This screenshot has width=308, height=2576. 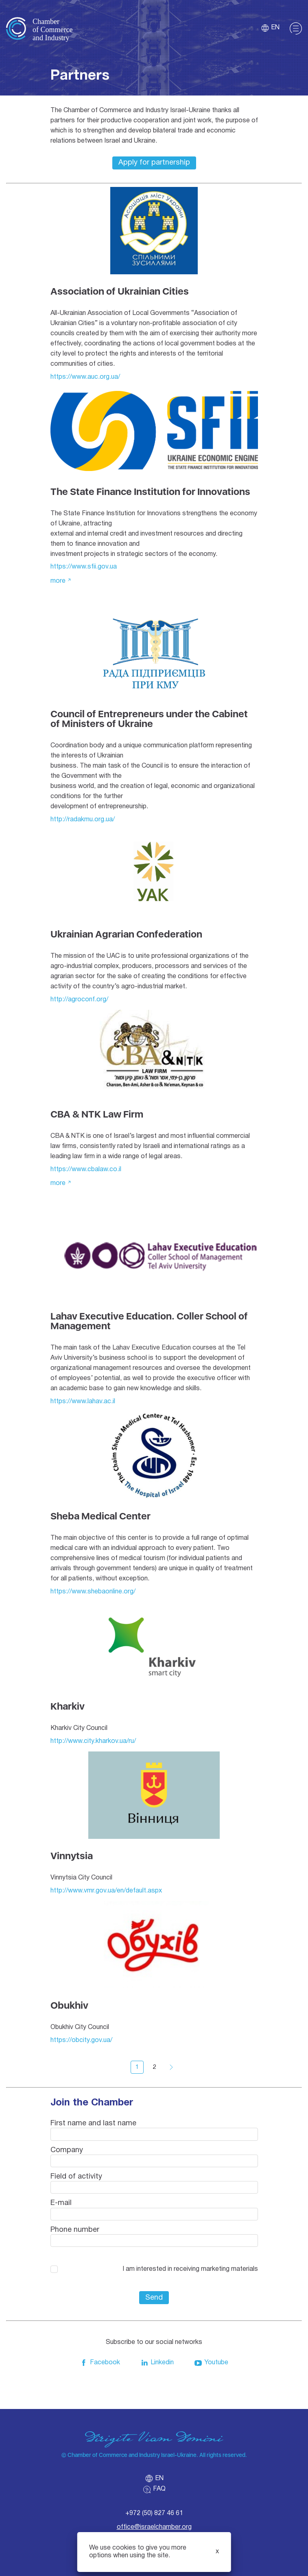 I want to click on https://www.auc.org.ua/, so click(x=85, y=377).